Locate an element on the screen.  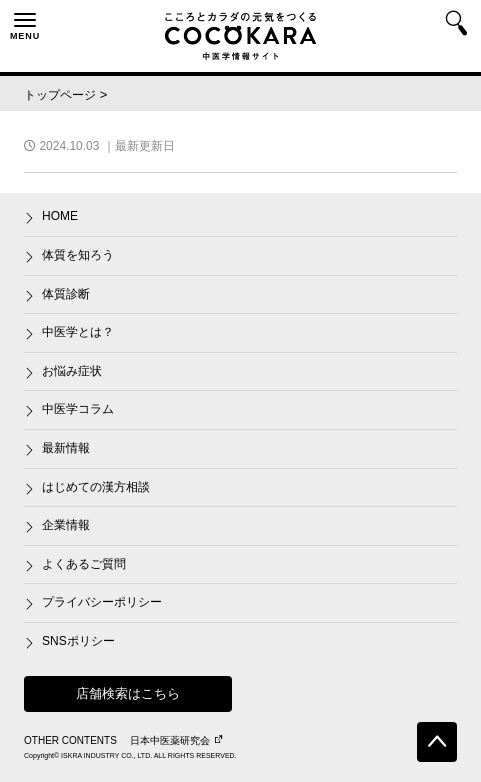
お悩み症状 is located at coordinates (72, 371).